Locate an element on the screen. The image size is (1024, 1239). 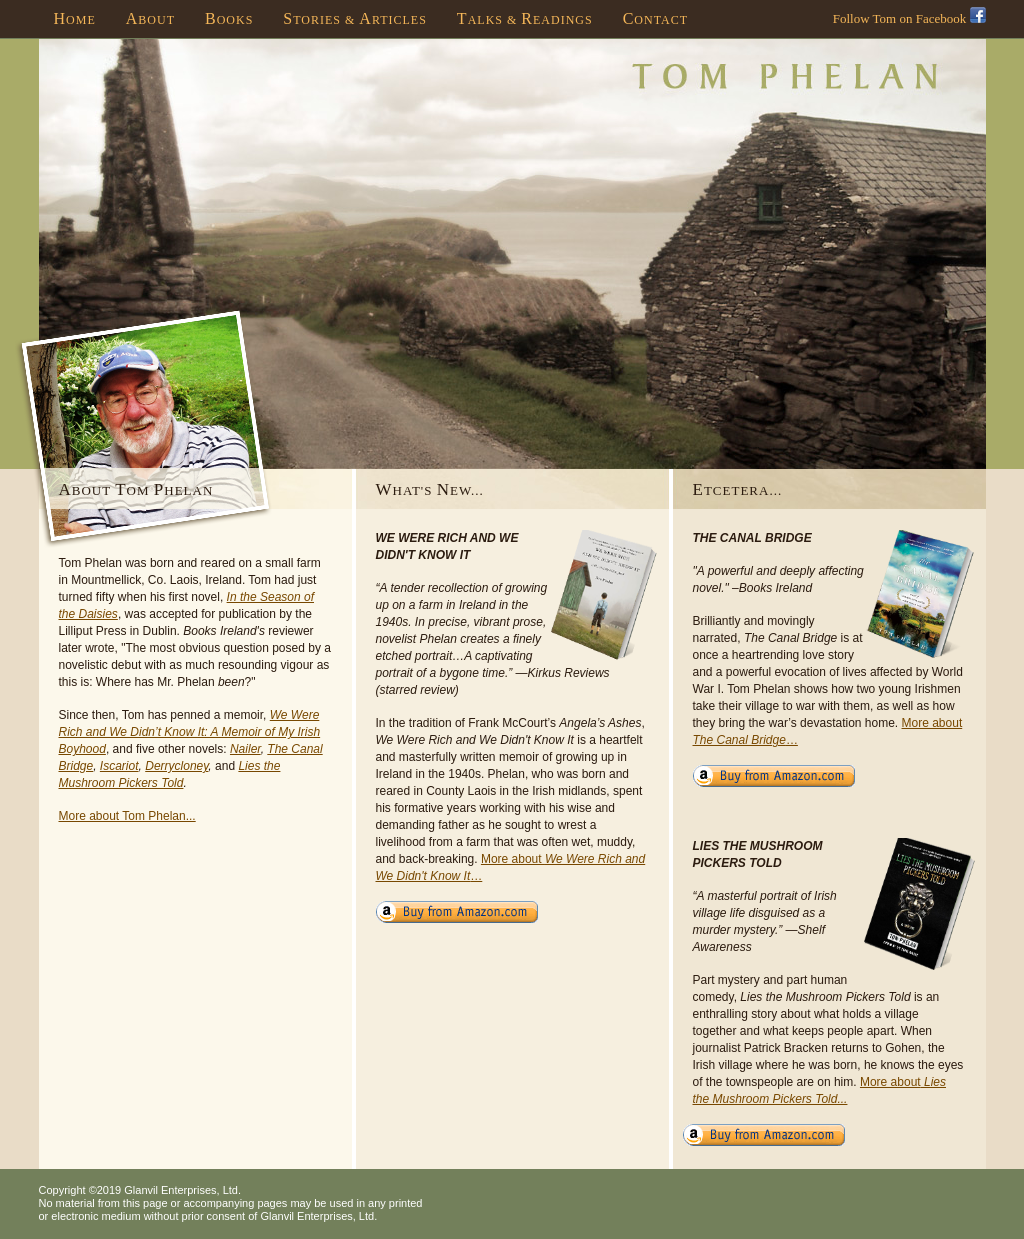
Iscariot is located at coordinates (119, 766).